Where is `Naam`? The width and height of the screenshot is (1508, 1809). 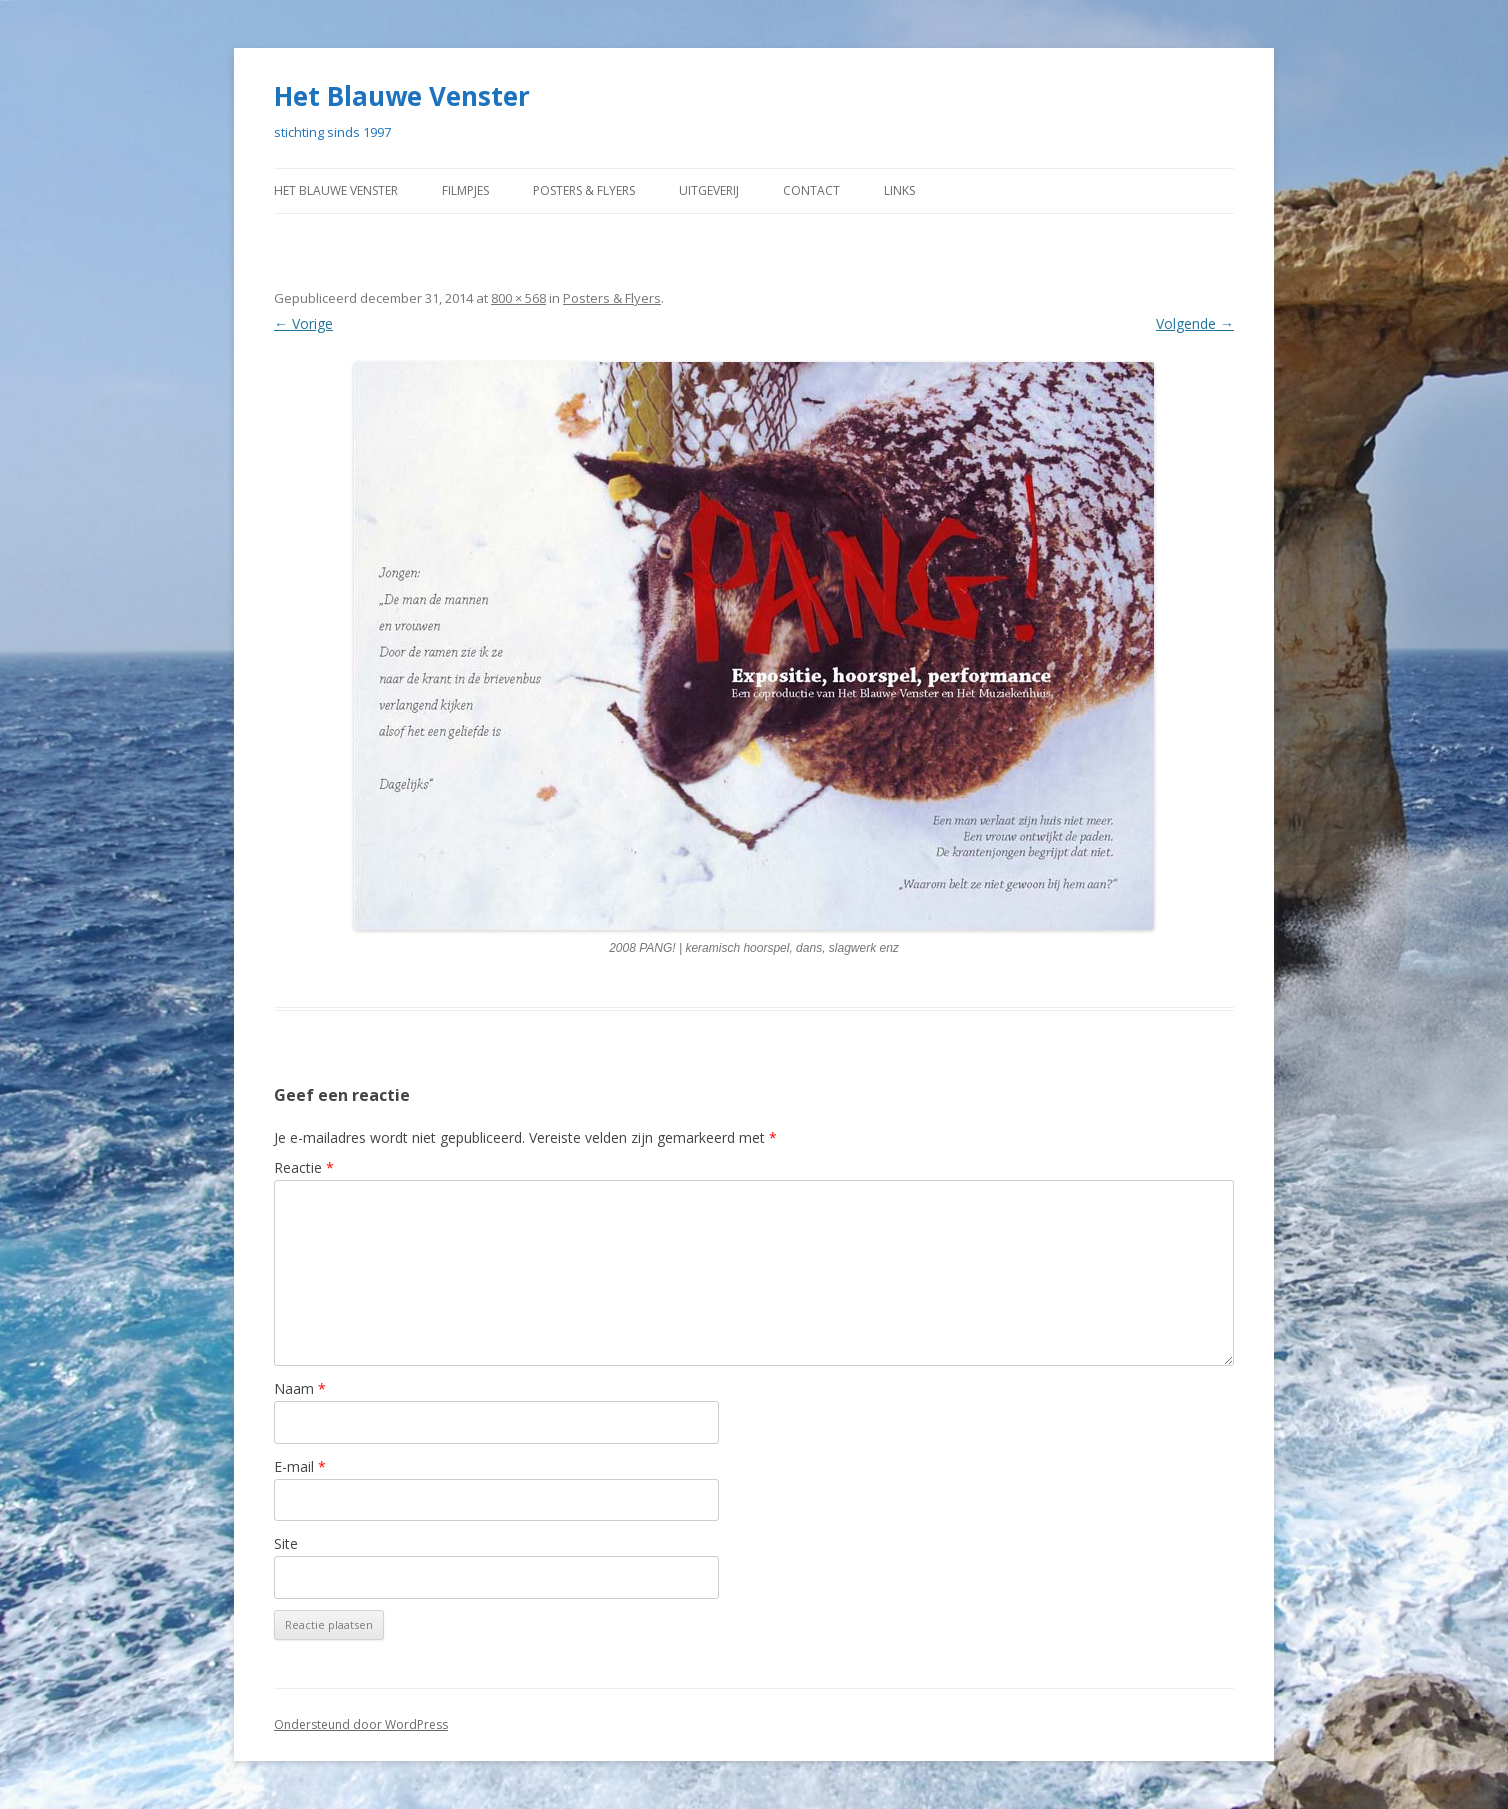 Naam is located at coordinates (297, 1388).